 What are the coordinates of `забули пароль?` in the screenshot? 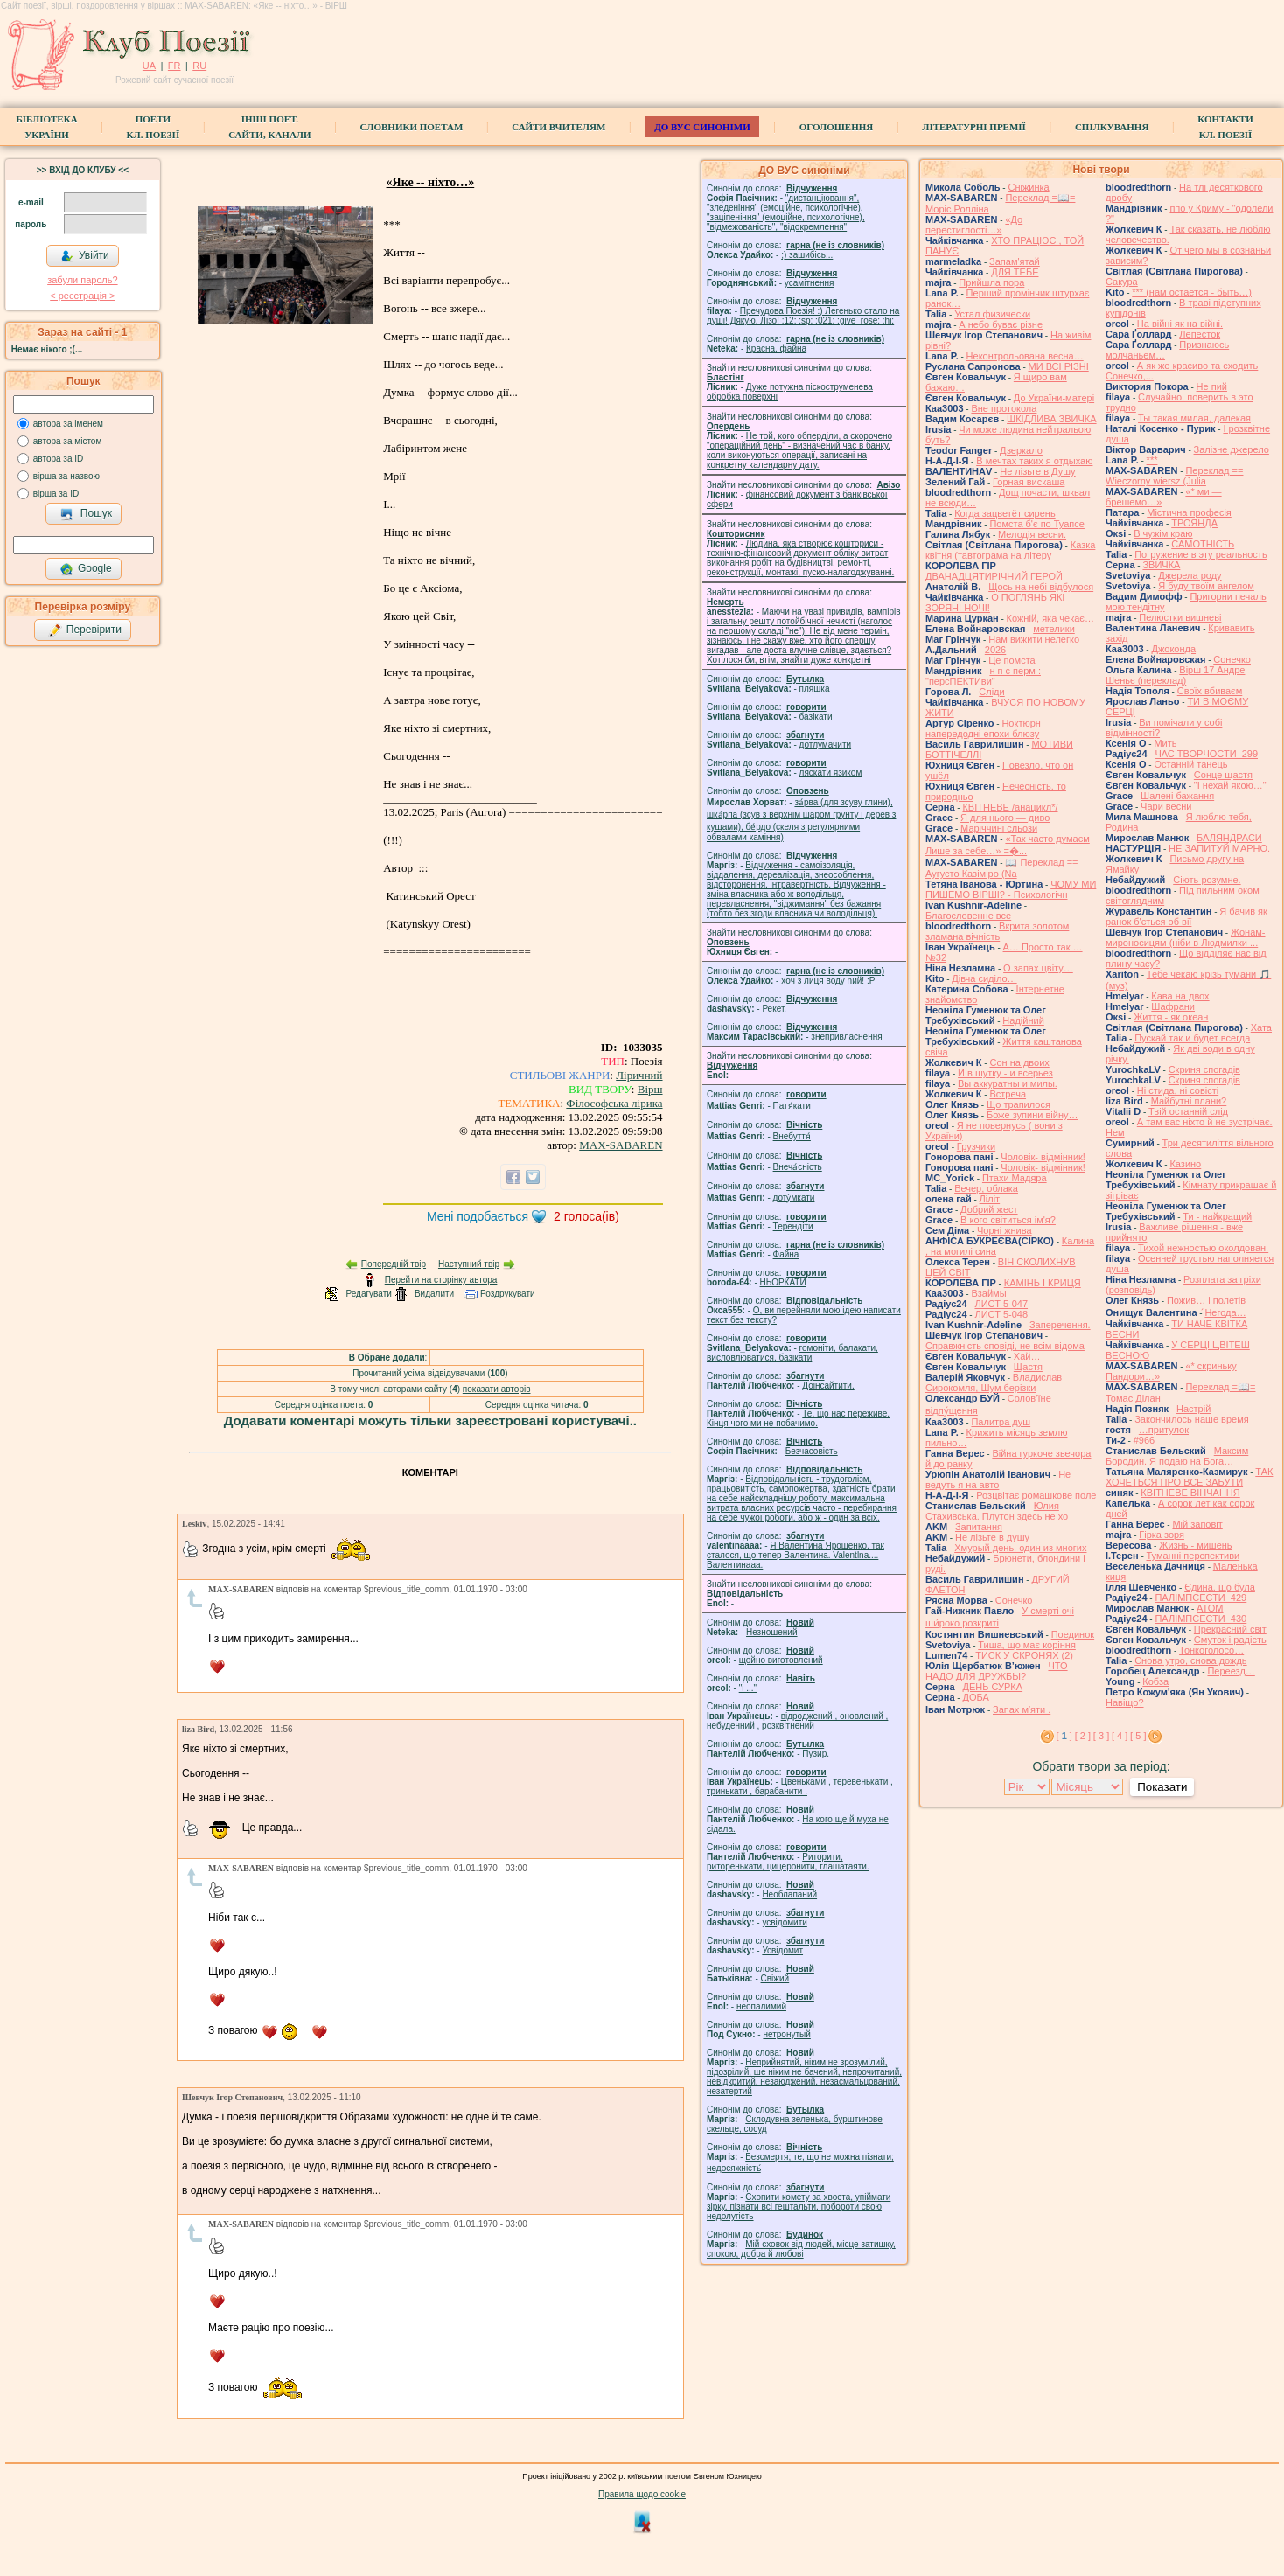 It's located at (82, 280).